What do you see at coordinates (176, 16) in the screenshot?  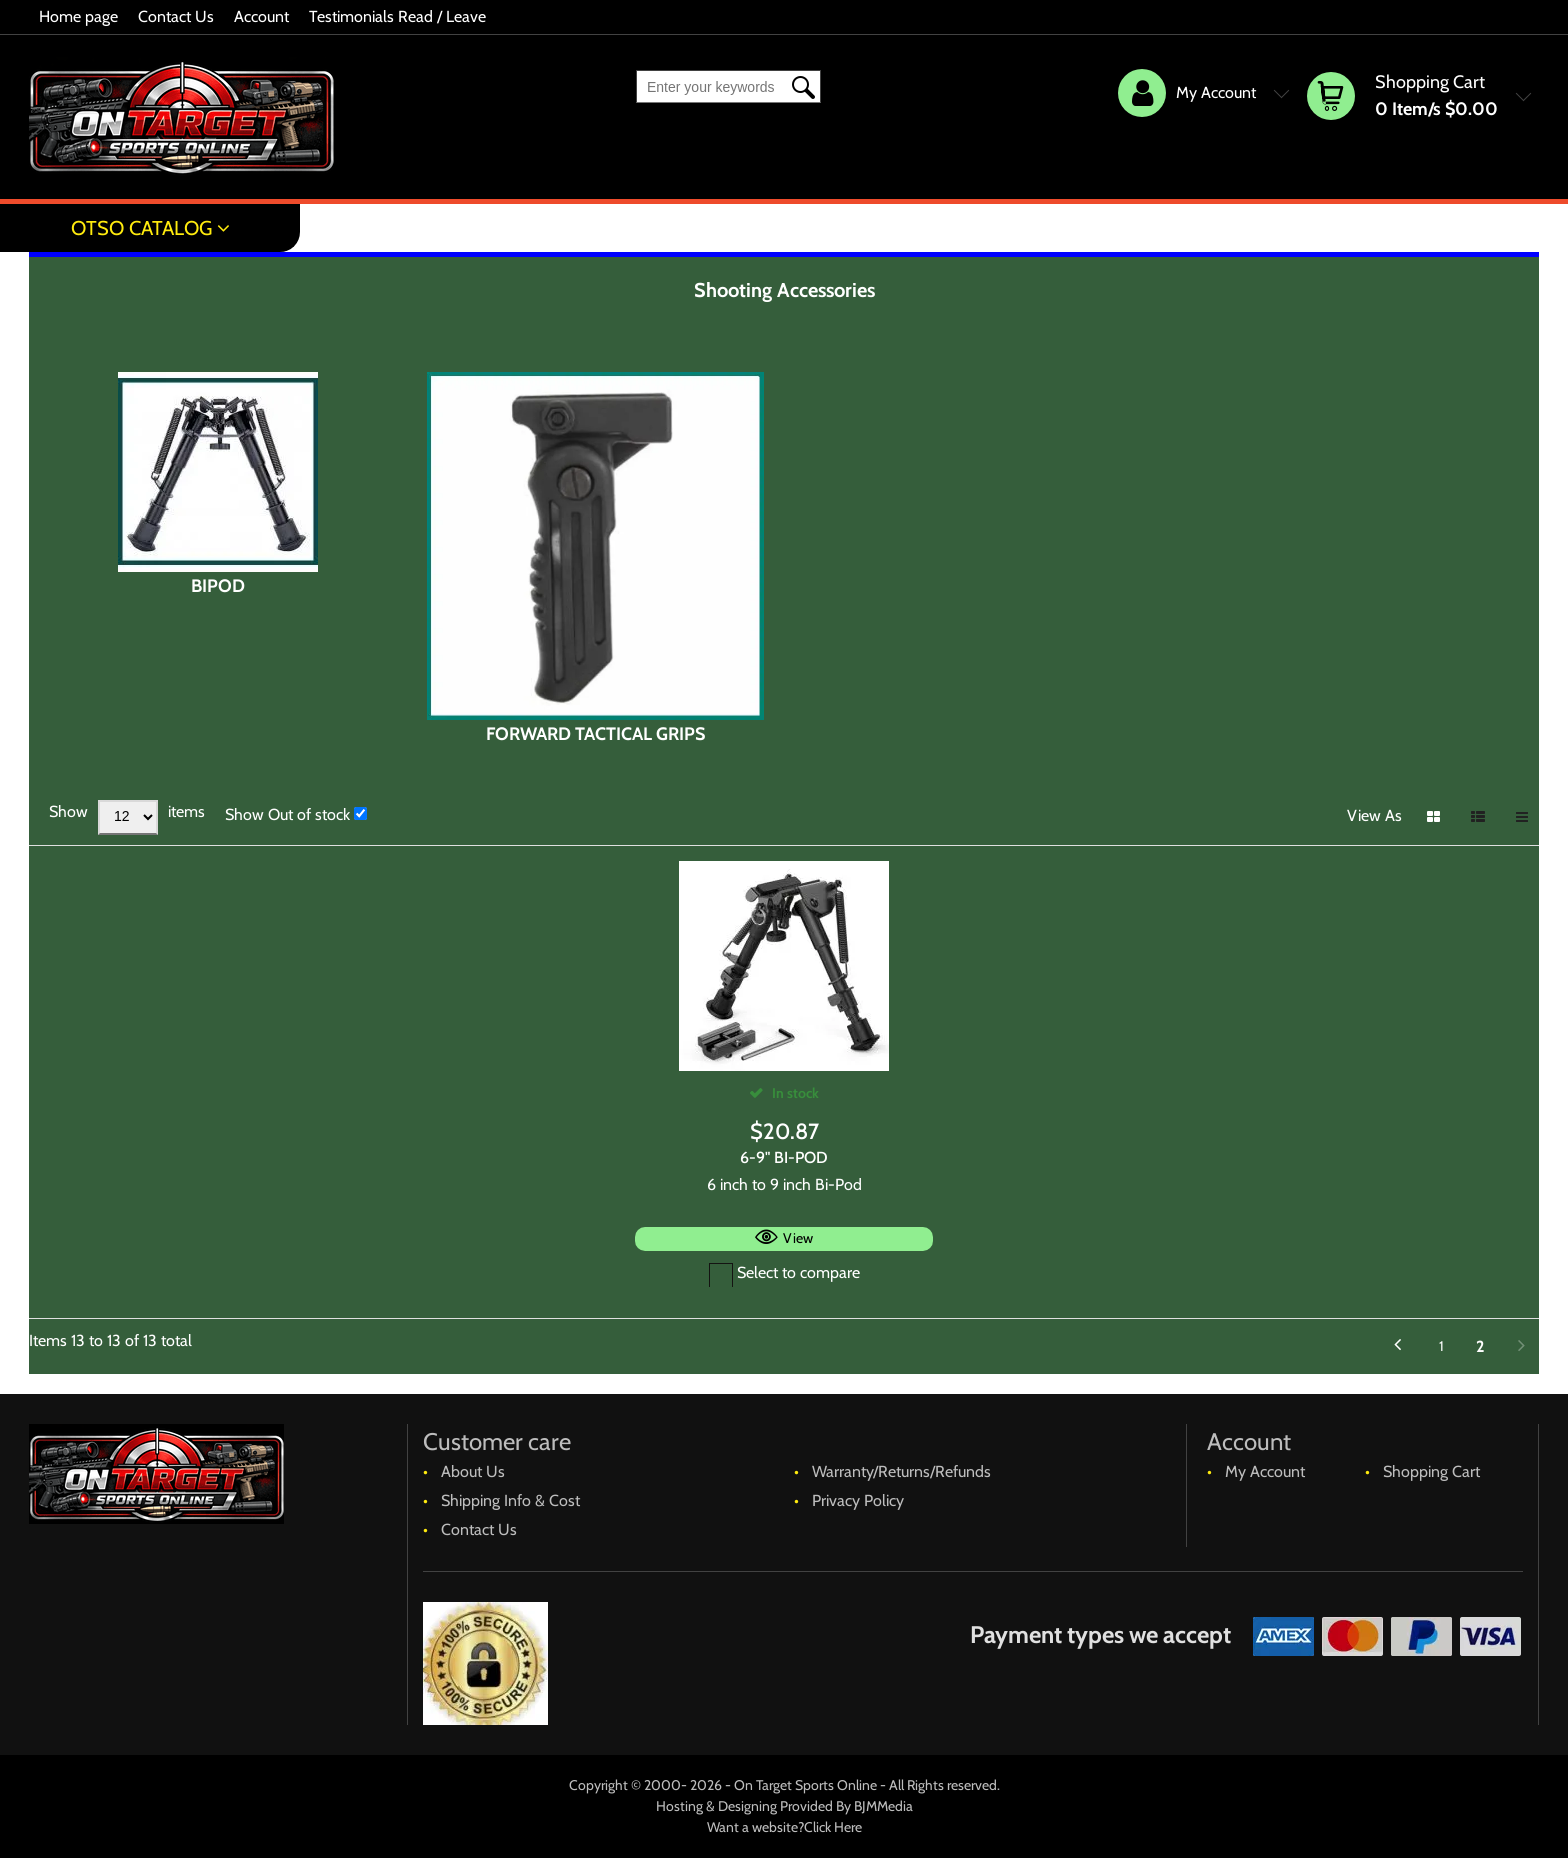 I see `Contact Us` at bounding box center [176, 16].